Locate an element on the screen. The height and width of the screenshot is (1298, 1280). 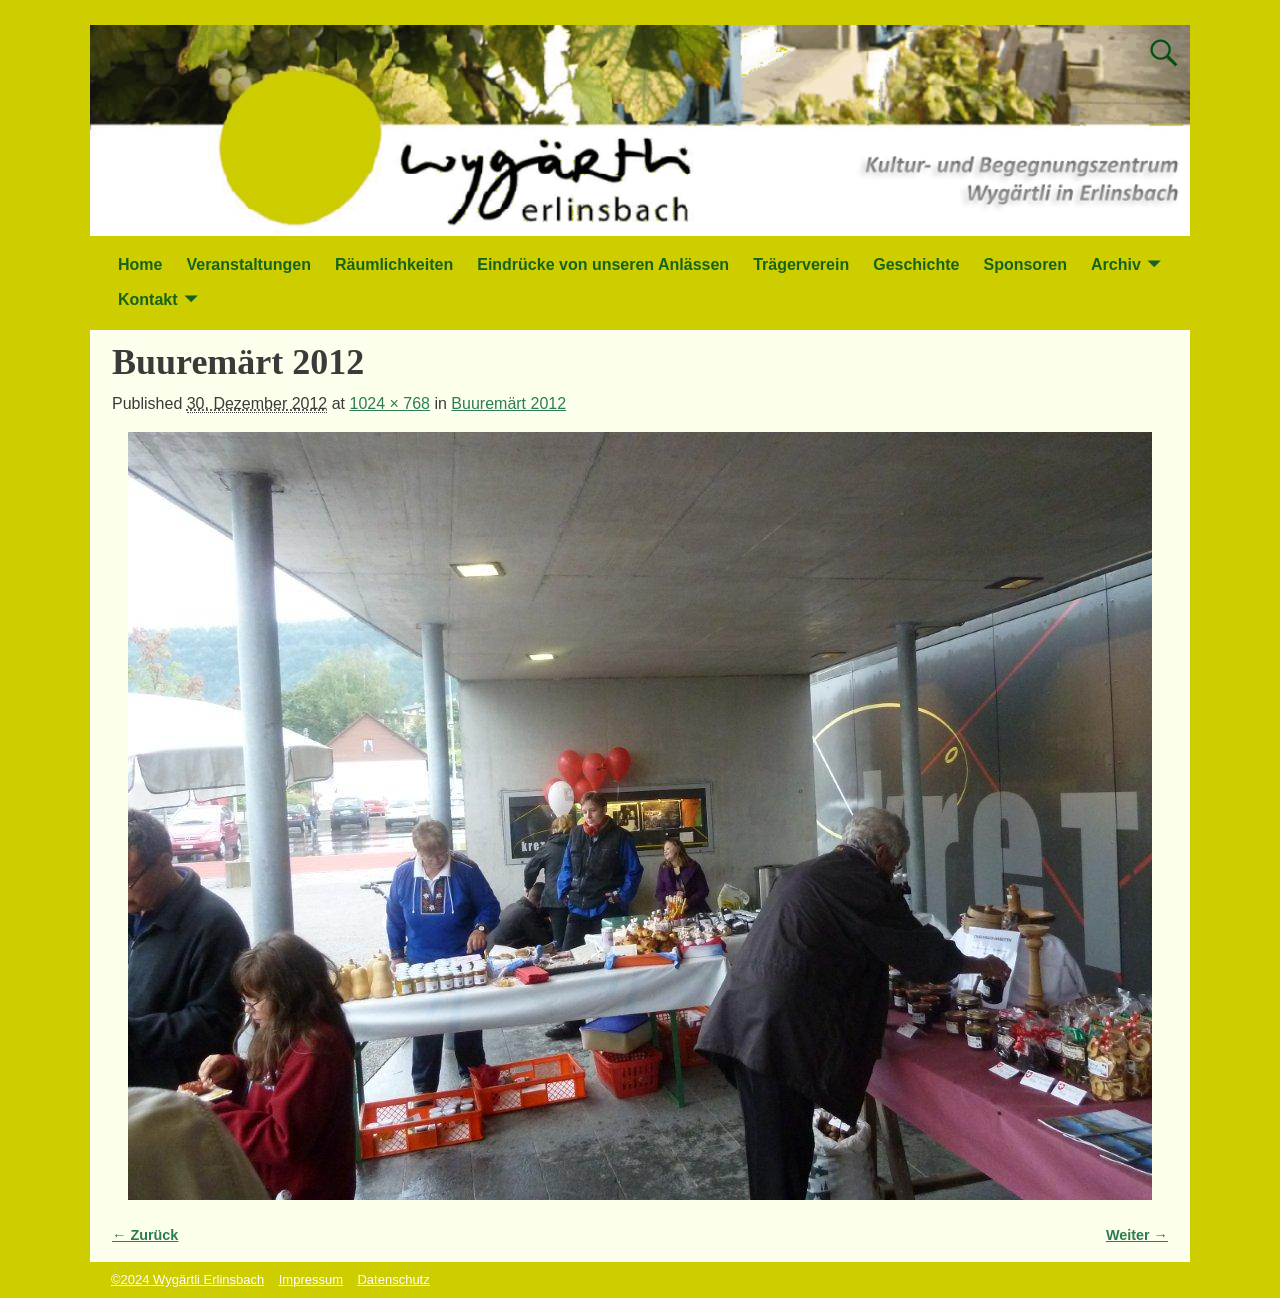
Sponsoren is located at coordinates (1025, 264).